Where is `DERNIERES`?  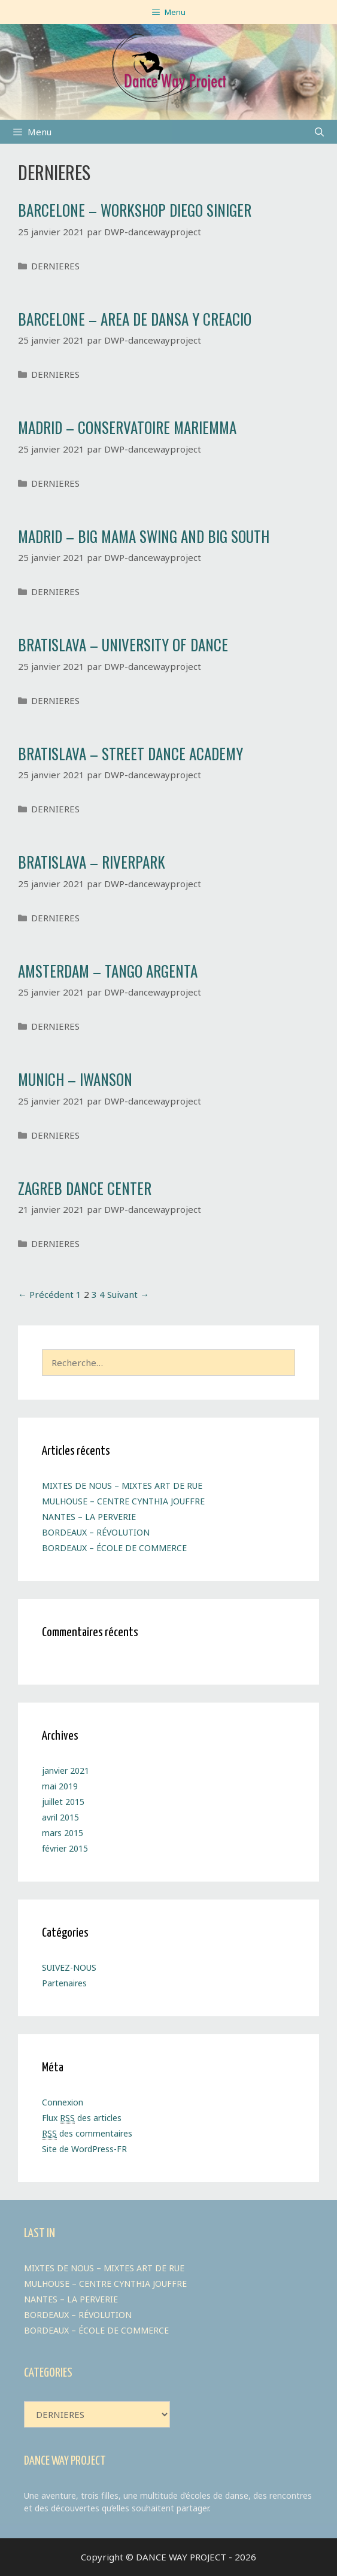
DERNIERES is located at coordinates (55, 266).